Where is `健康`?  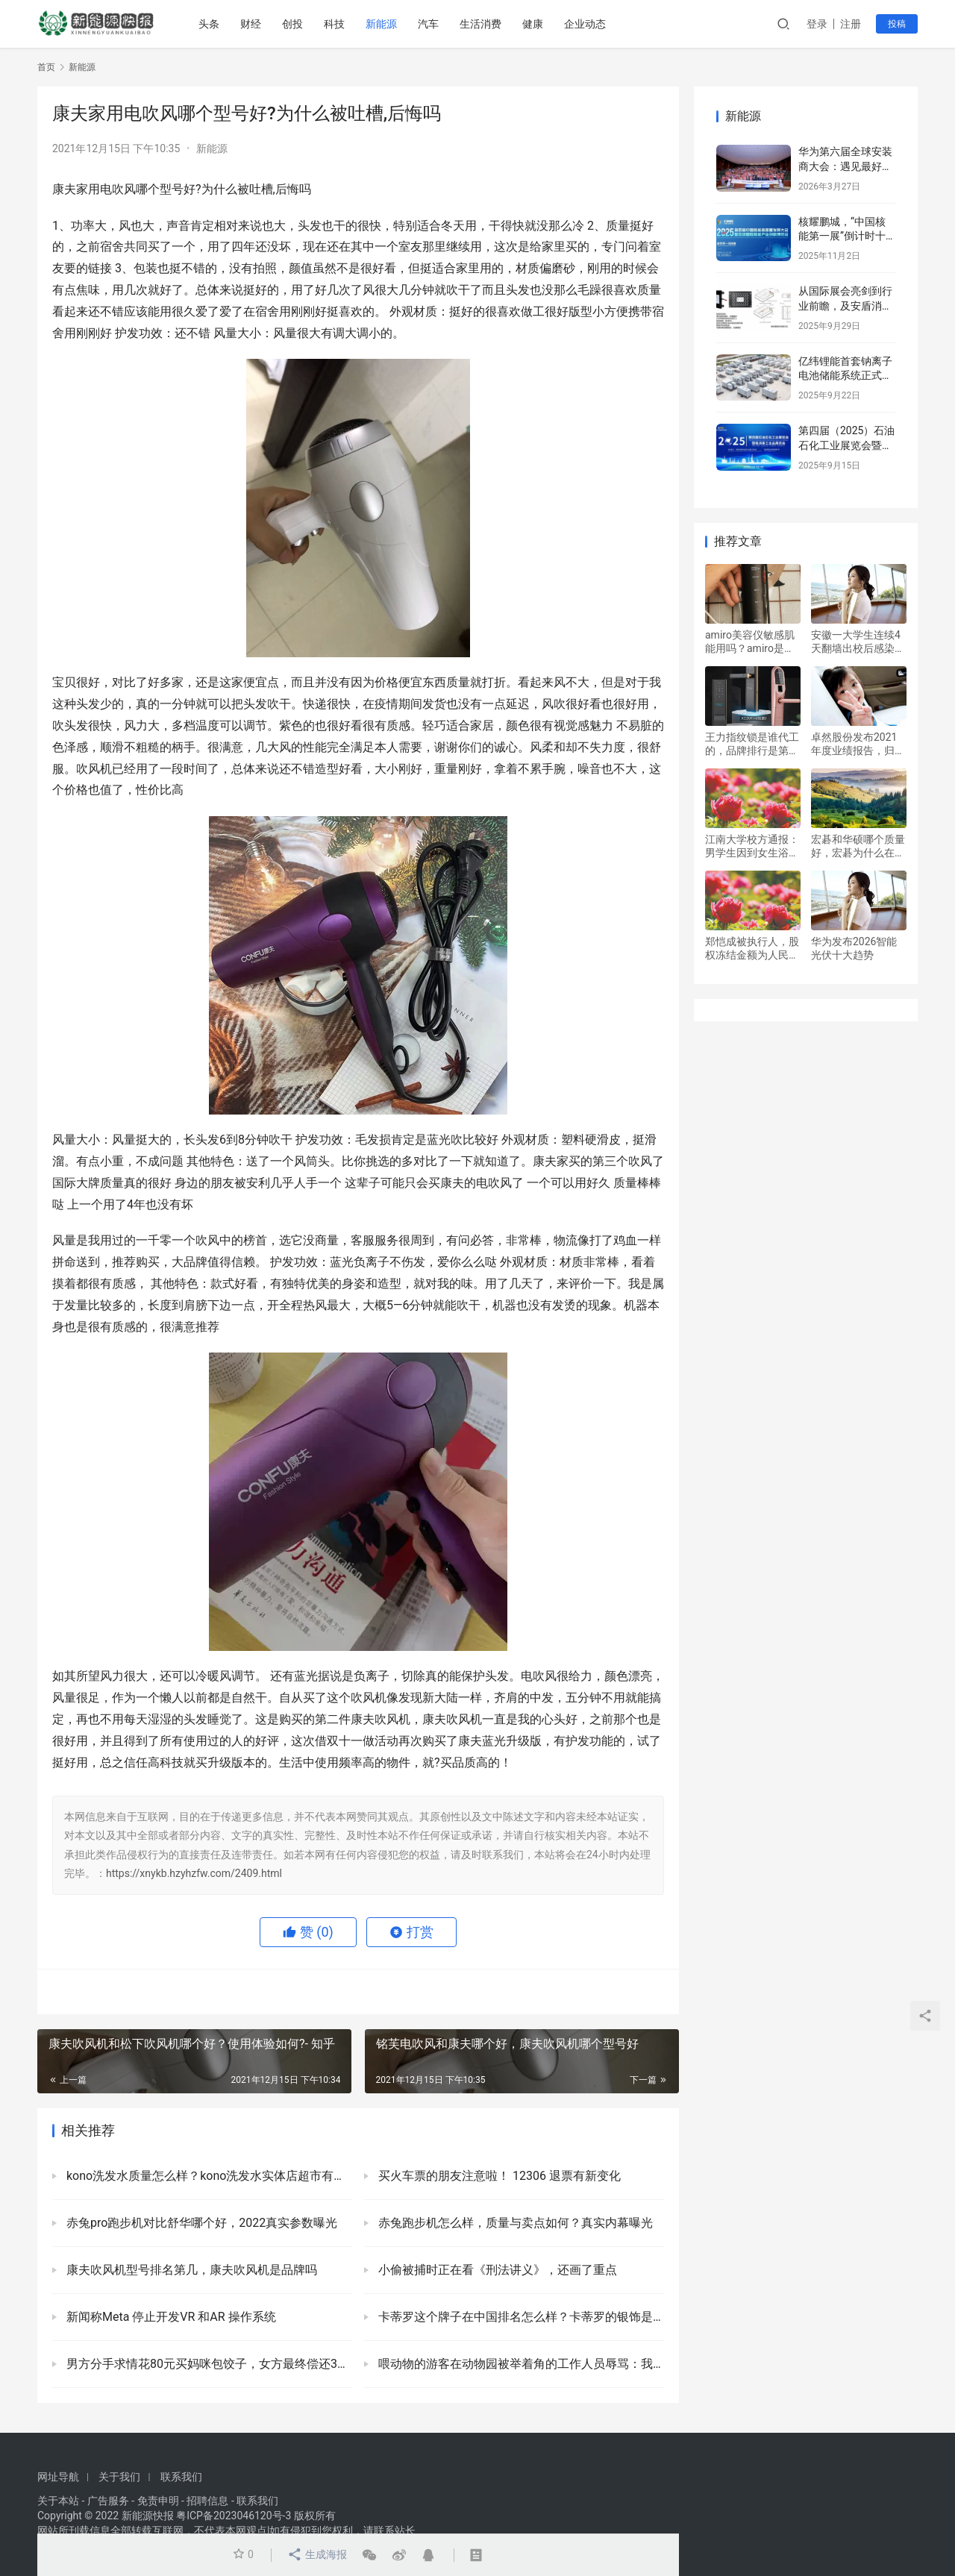
健康 is located at coordinates (532, 24).